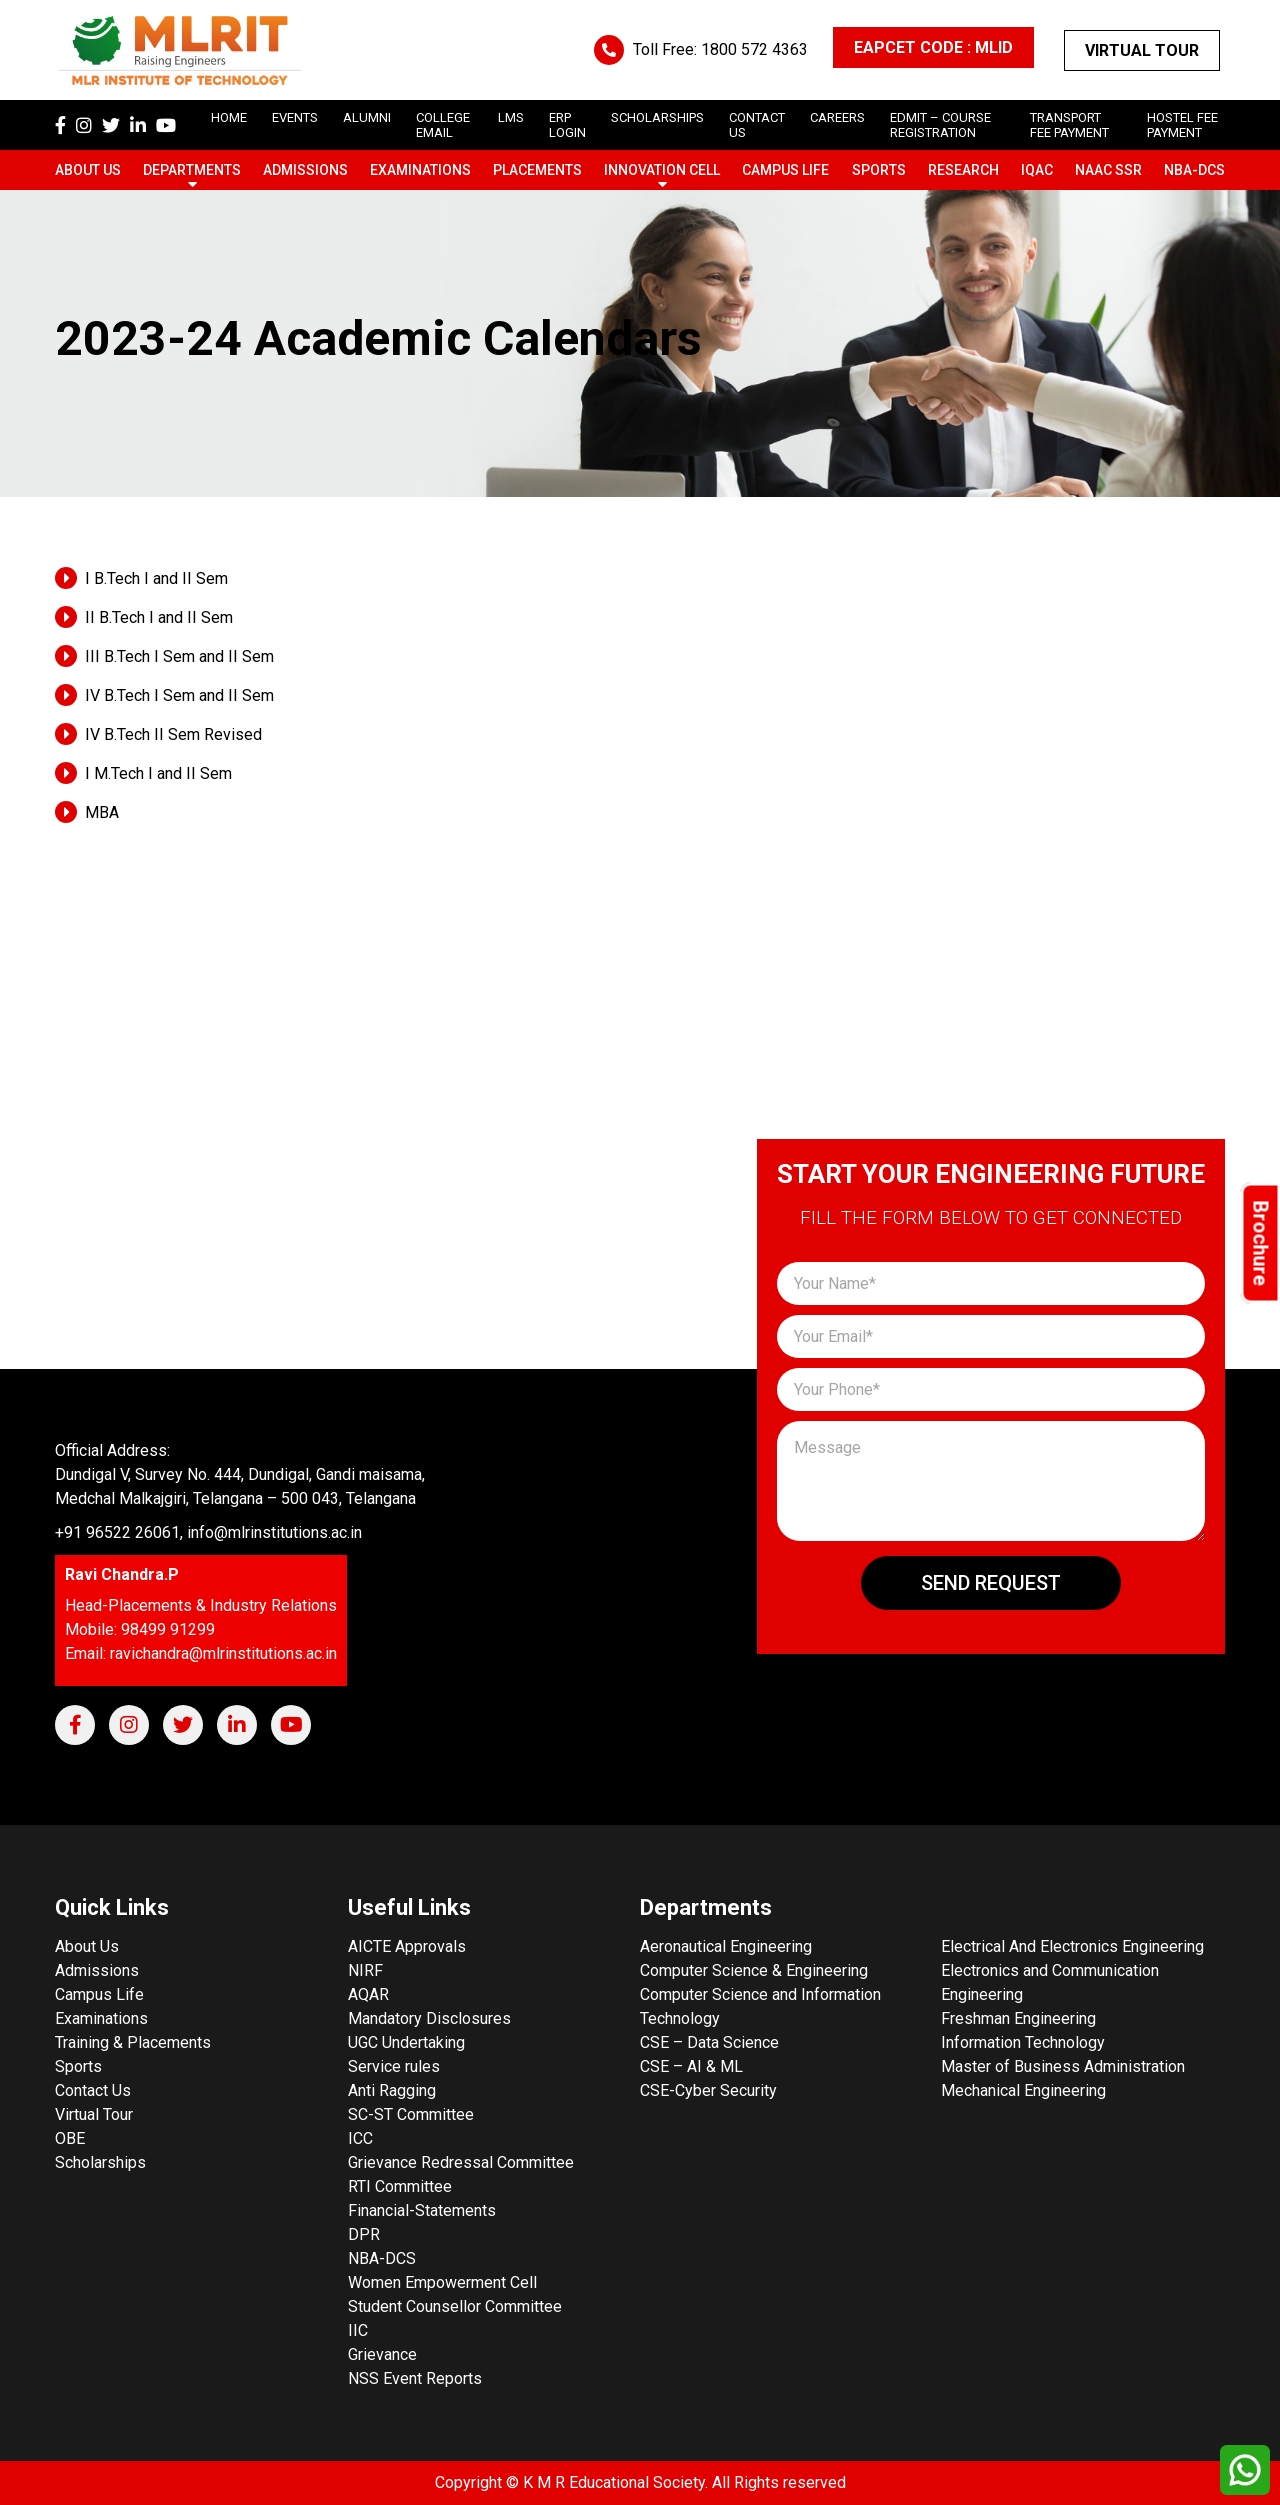  What do you see at coordinates (691, 2066) in the screenshot?
I see `CSE – AI & ML` at bounding box center [691, 2066].